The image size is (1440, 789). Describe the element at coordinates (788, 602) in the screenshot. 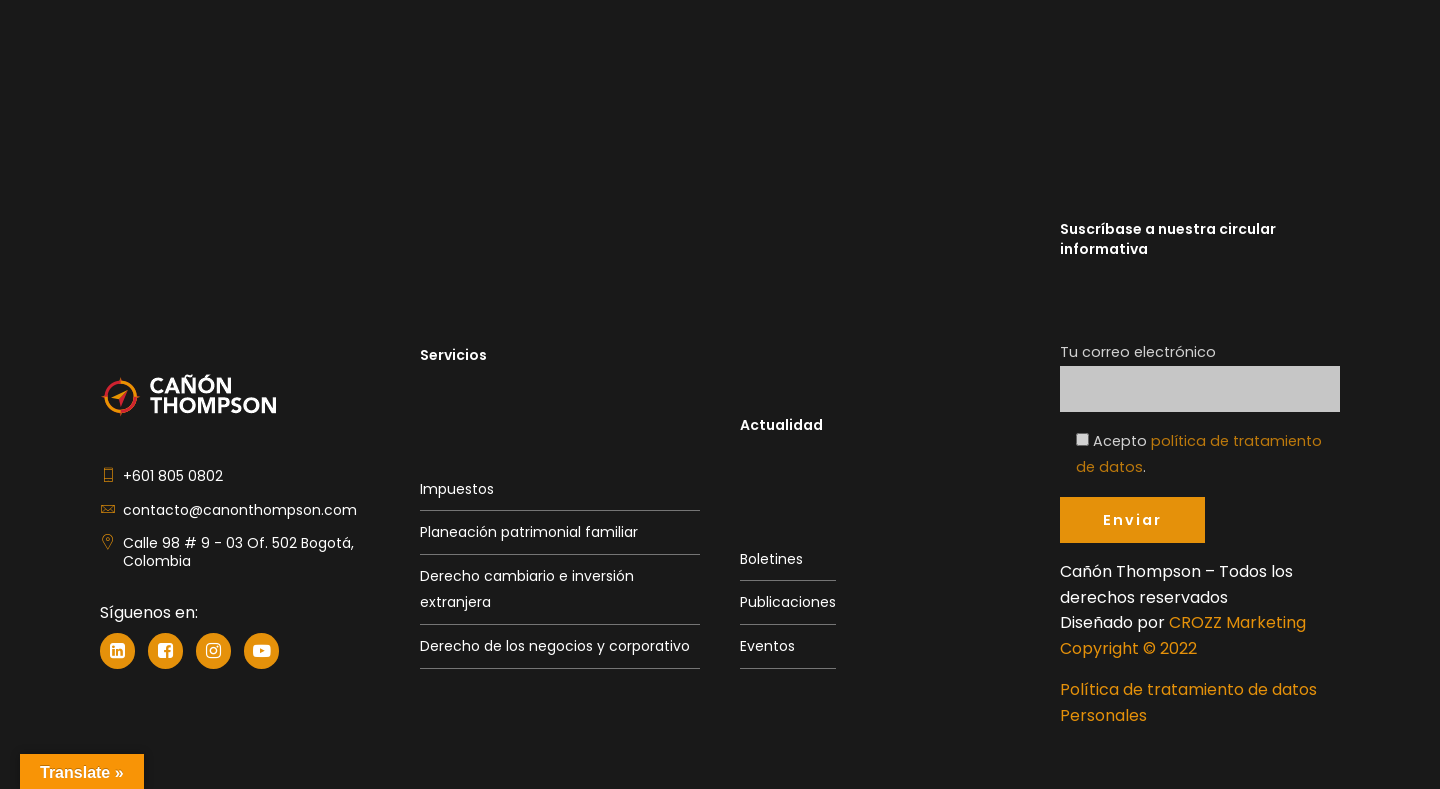

I see `Publicaciones` at that location.